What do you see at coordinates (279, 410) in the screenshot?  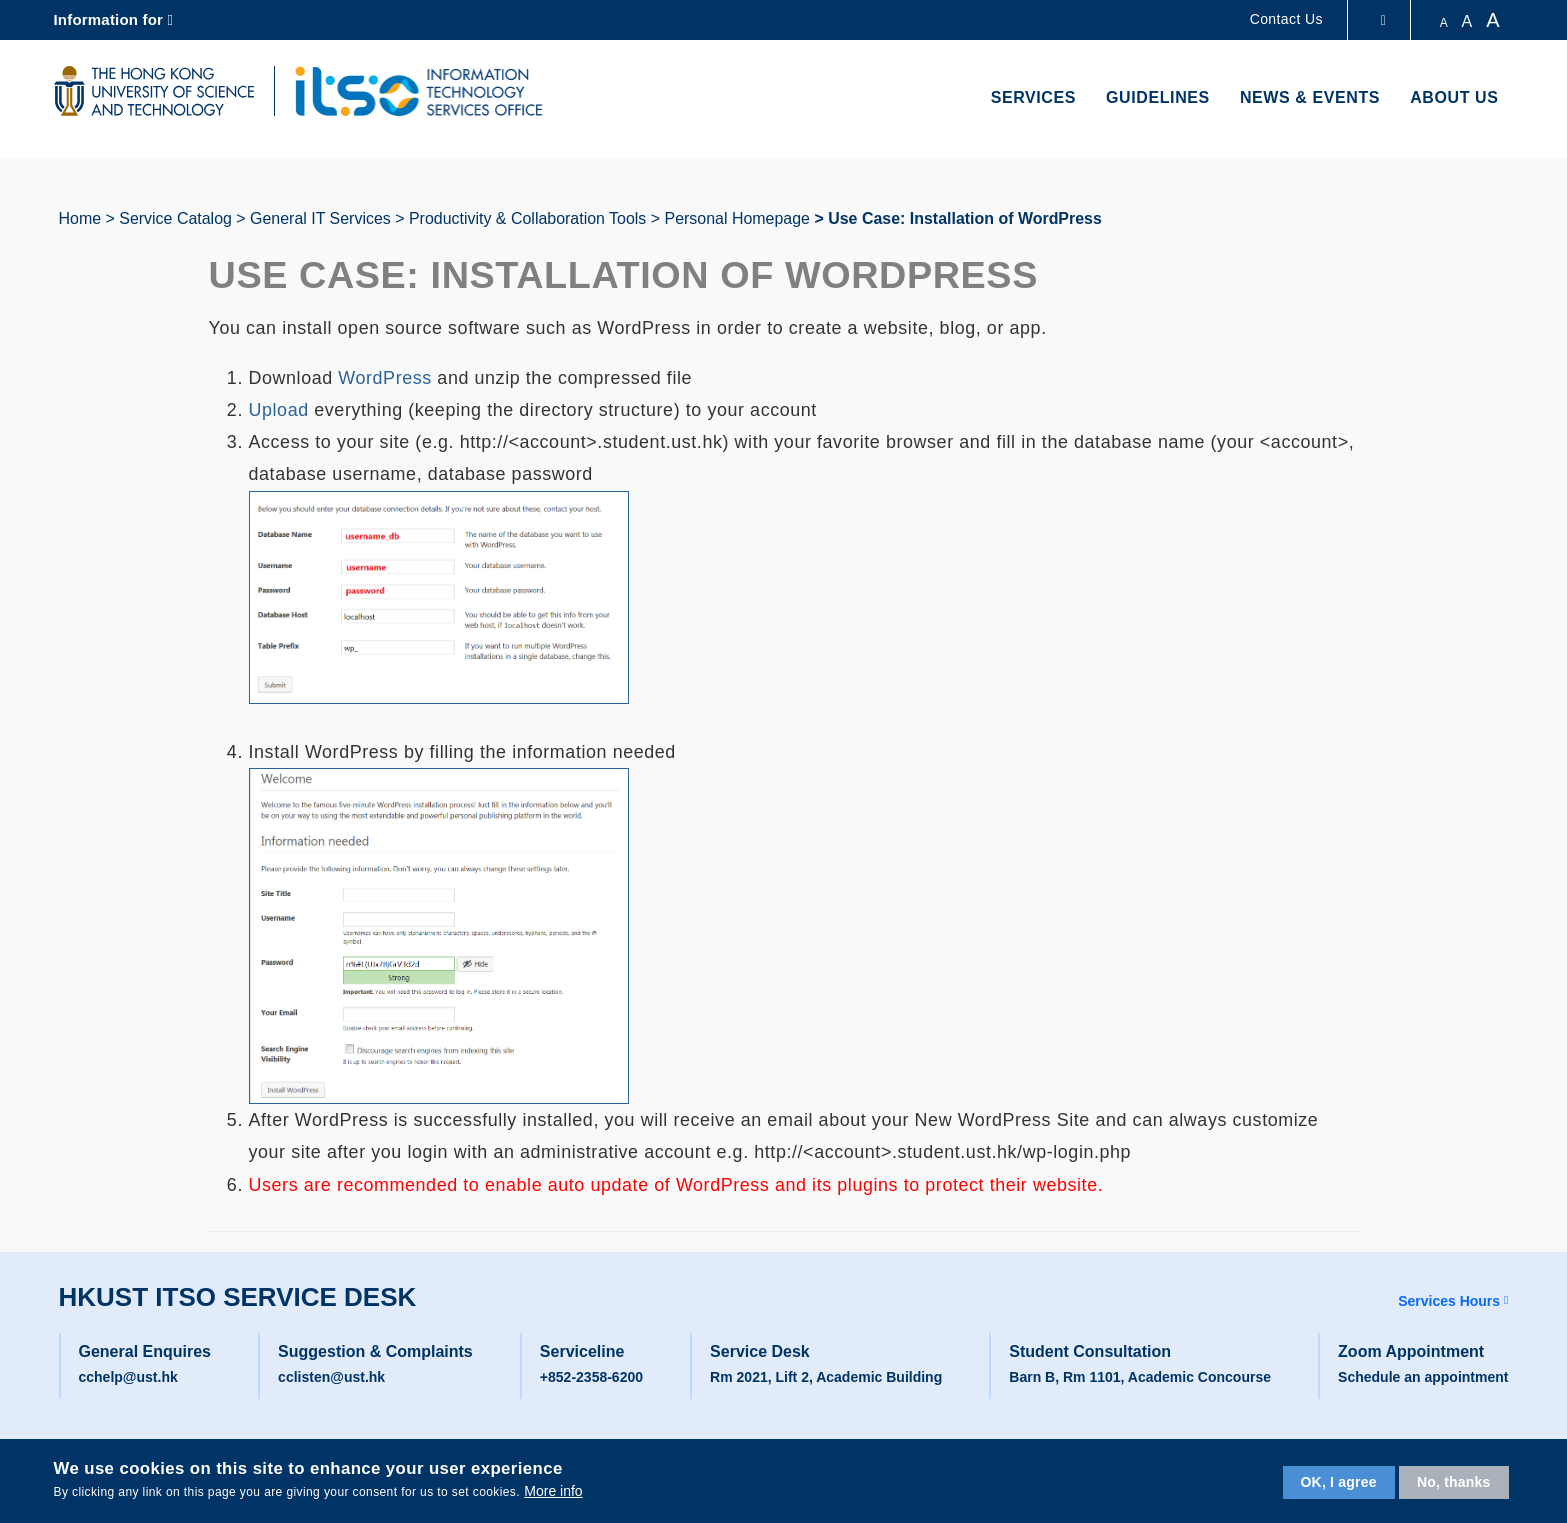 I see `Upload` at bounding box center [279, 410].